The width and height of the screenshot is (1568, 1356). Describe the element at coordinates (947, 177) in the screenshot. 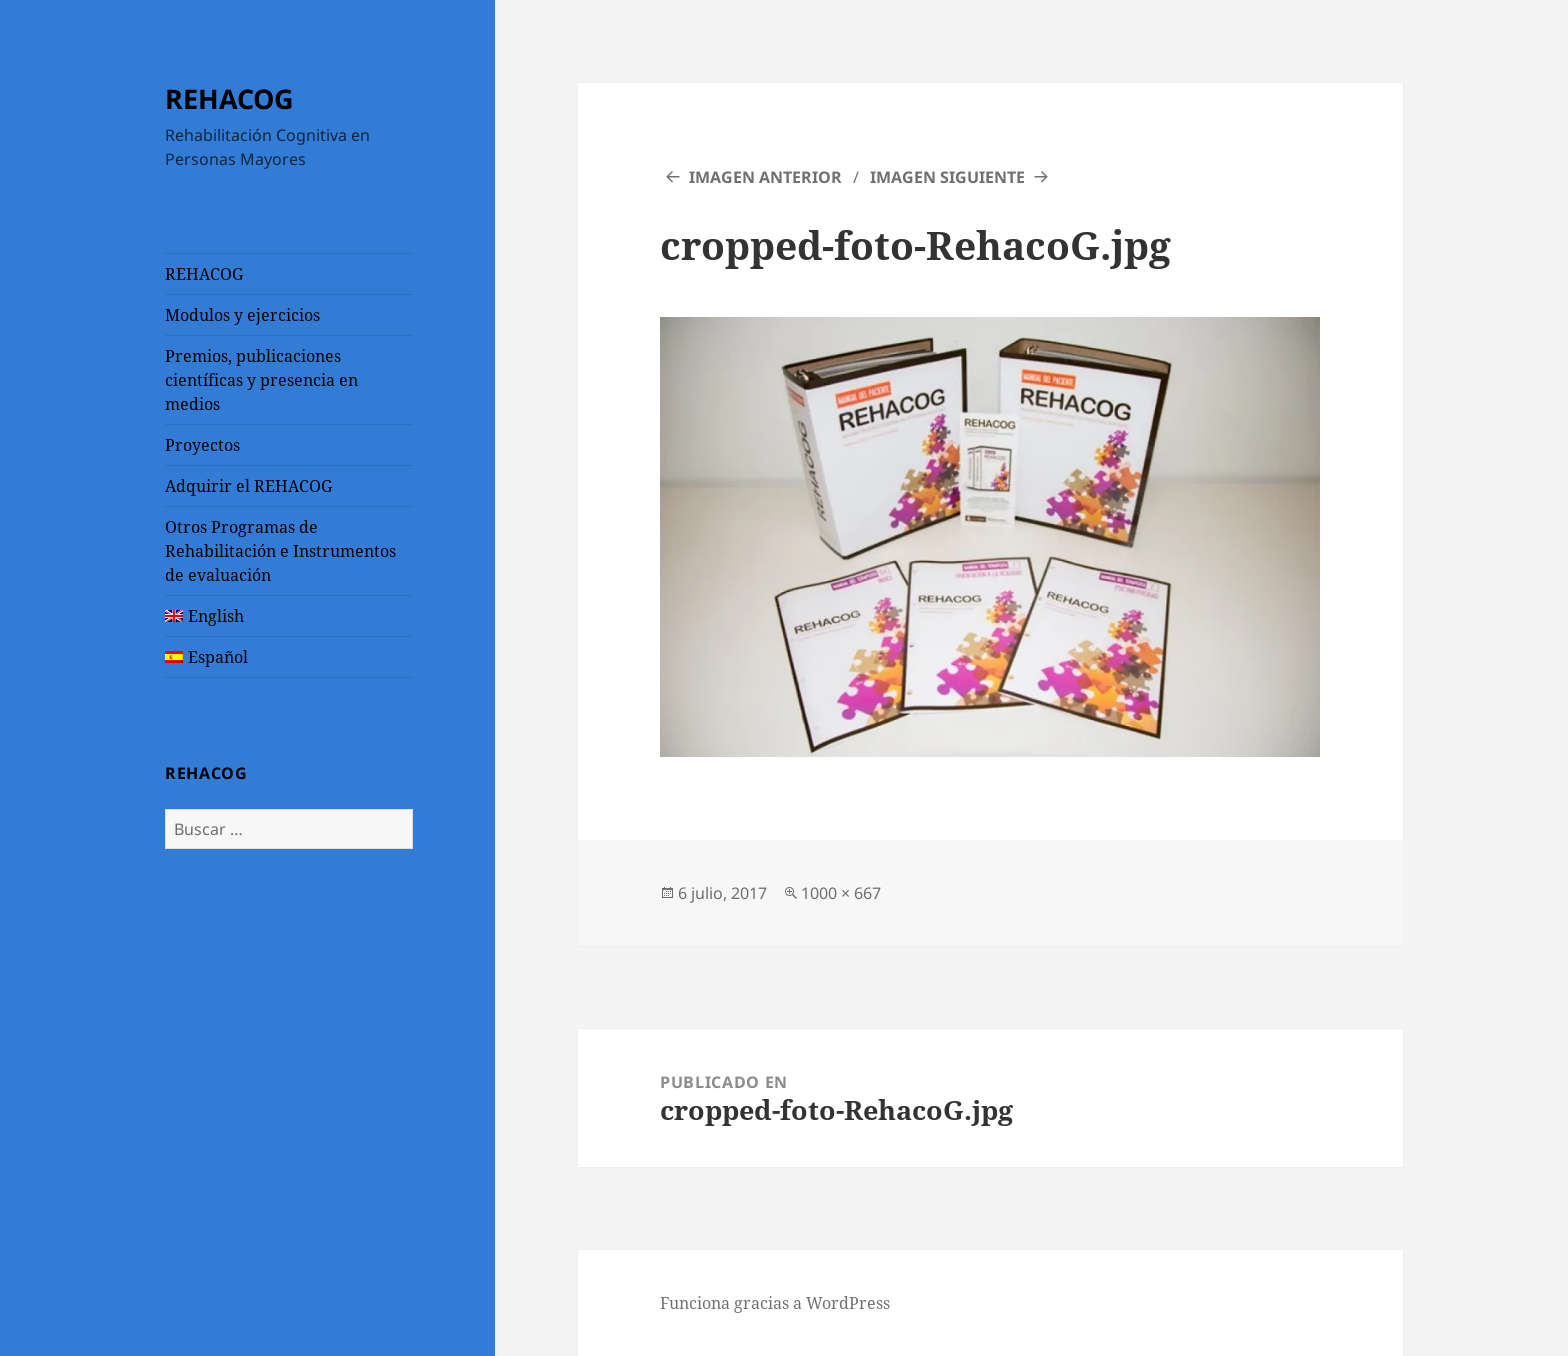

I see `Imagen siguiente` at that location.